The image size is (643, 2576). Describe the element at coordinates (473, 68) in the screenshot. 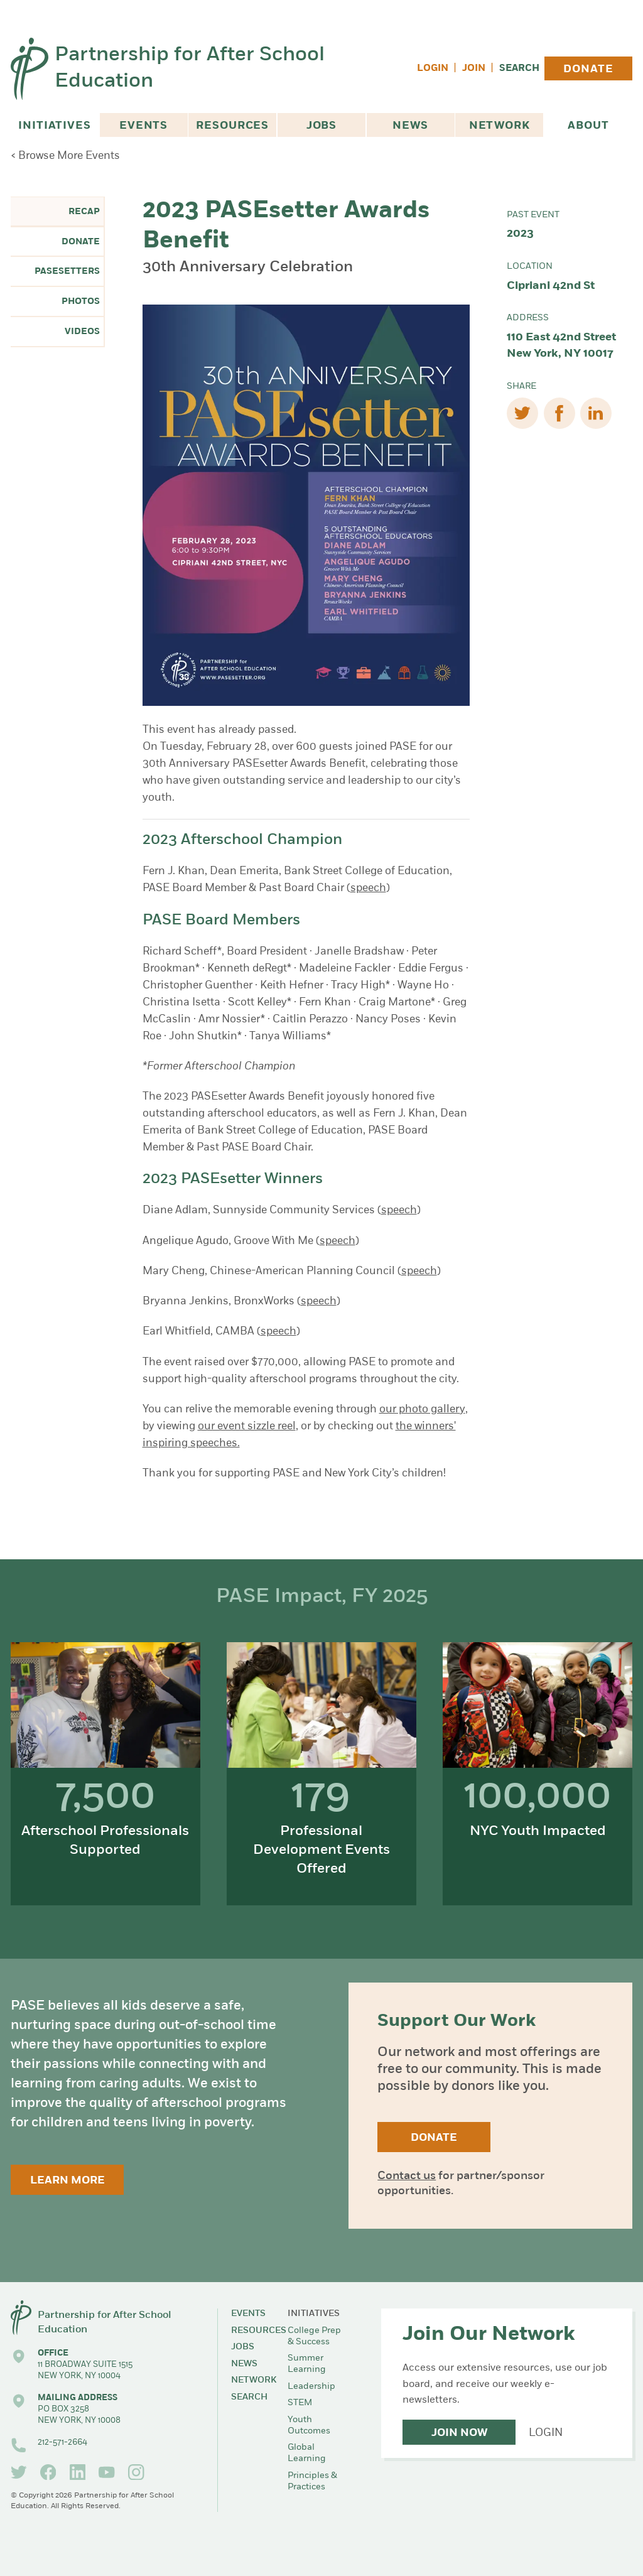

I see `Join` at that location.